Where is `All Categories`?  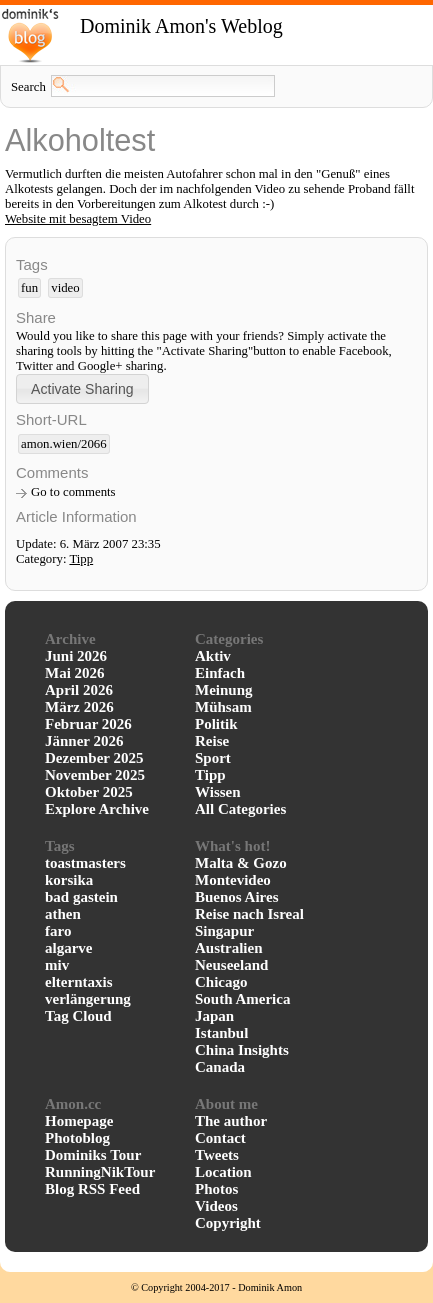 All Categories is located at coordinates (240, 809).